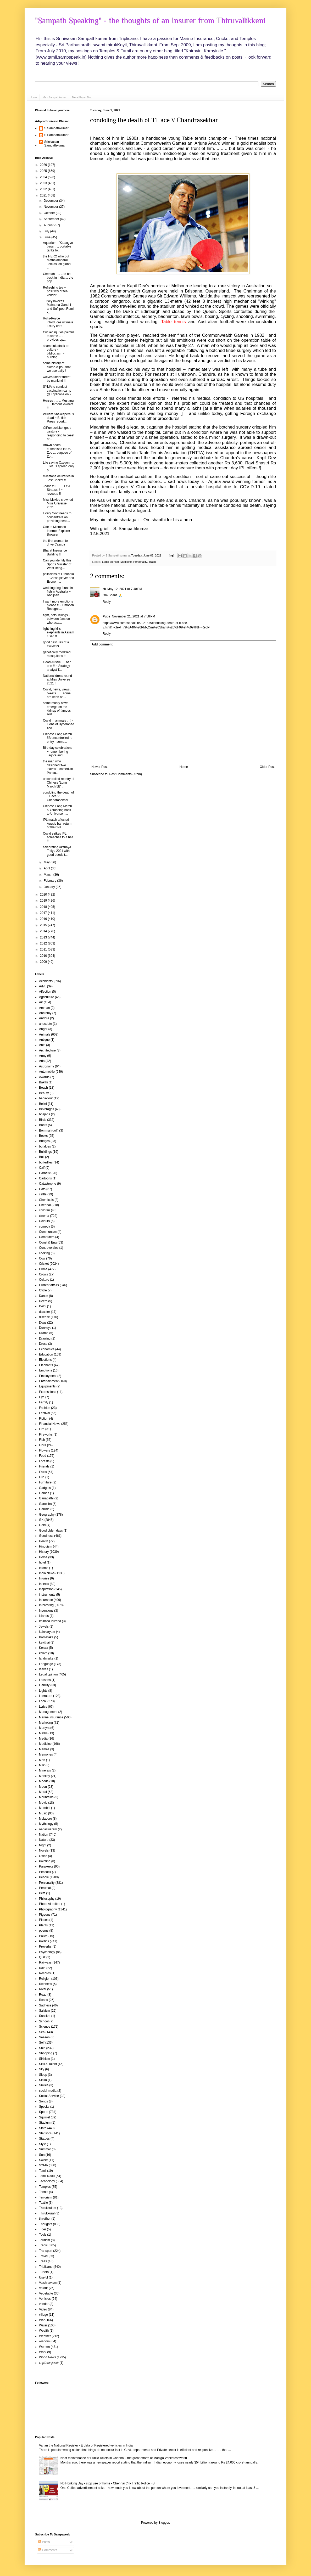 This screenshot has width=311, height=2576. What do you see at coordinates (45, 2187) in the screenshot?
I see `Temples` at bounding box center [45, 2187].